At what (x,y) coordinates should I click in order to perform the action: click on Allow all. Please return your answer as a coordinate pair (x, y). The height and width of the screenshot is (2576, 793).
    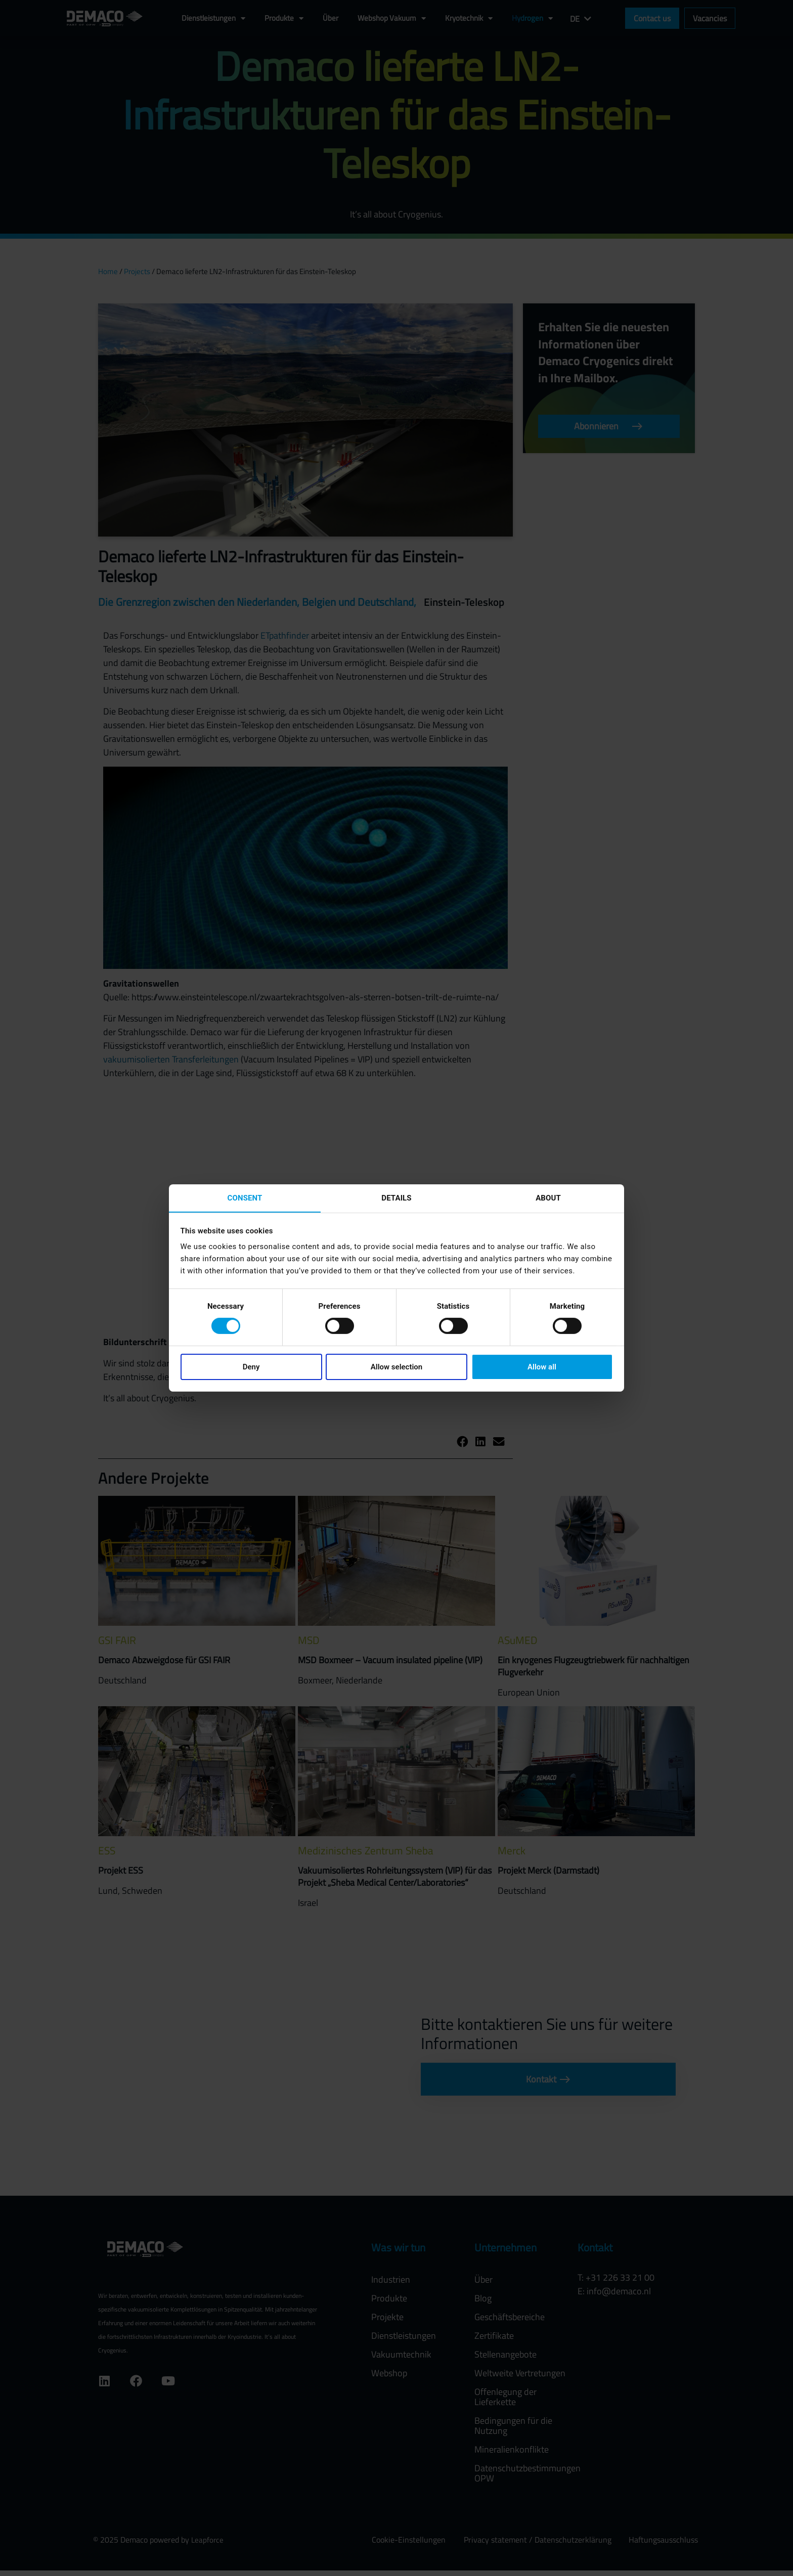
    Looking at the image, I should click on (541, 1366).